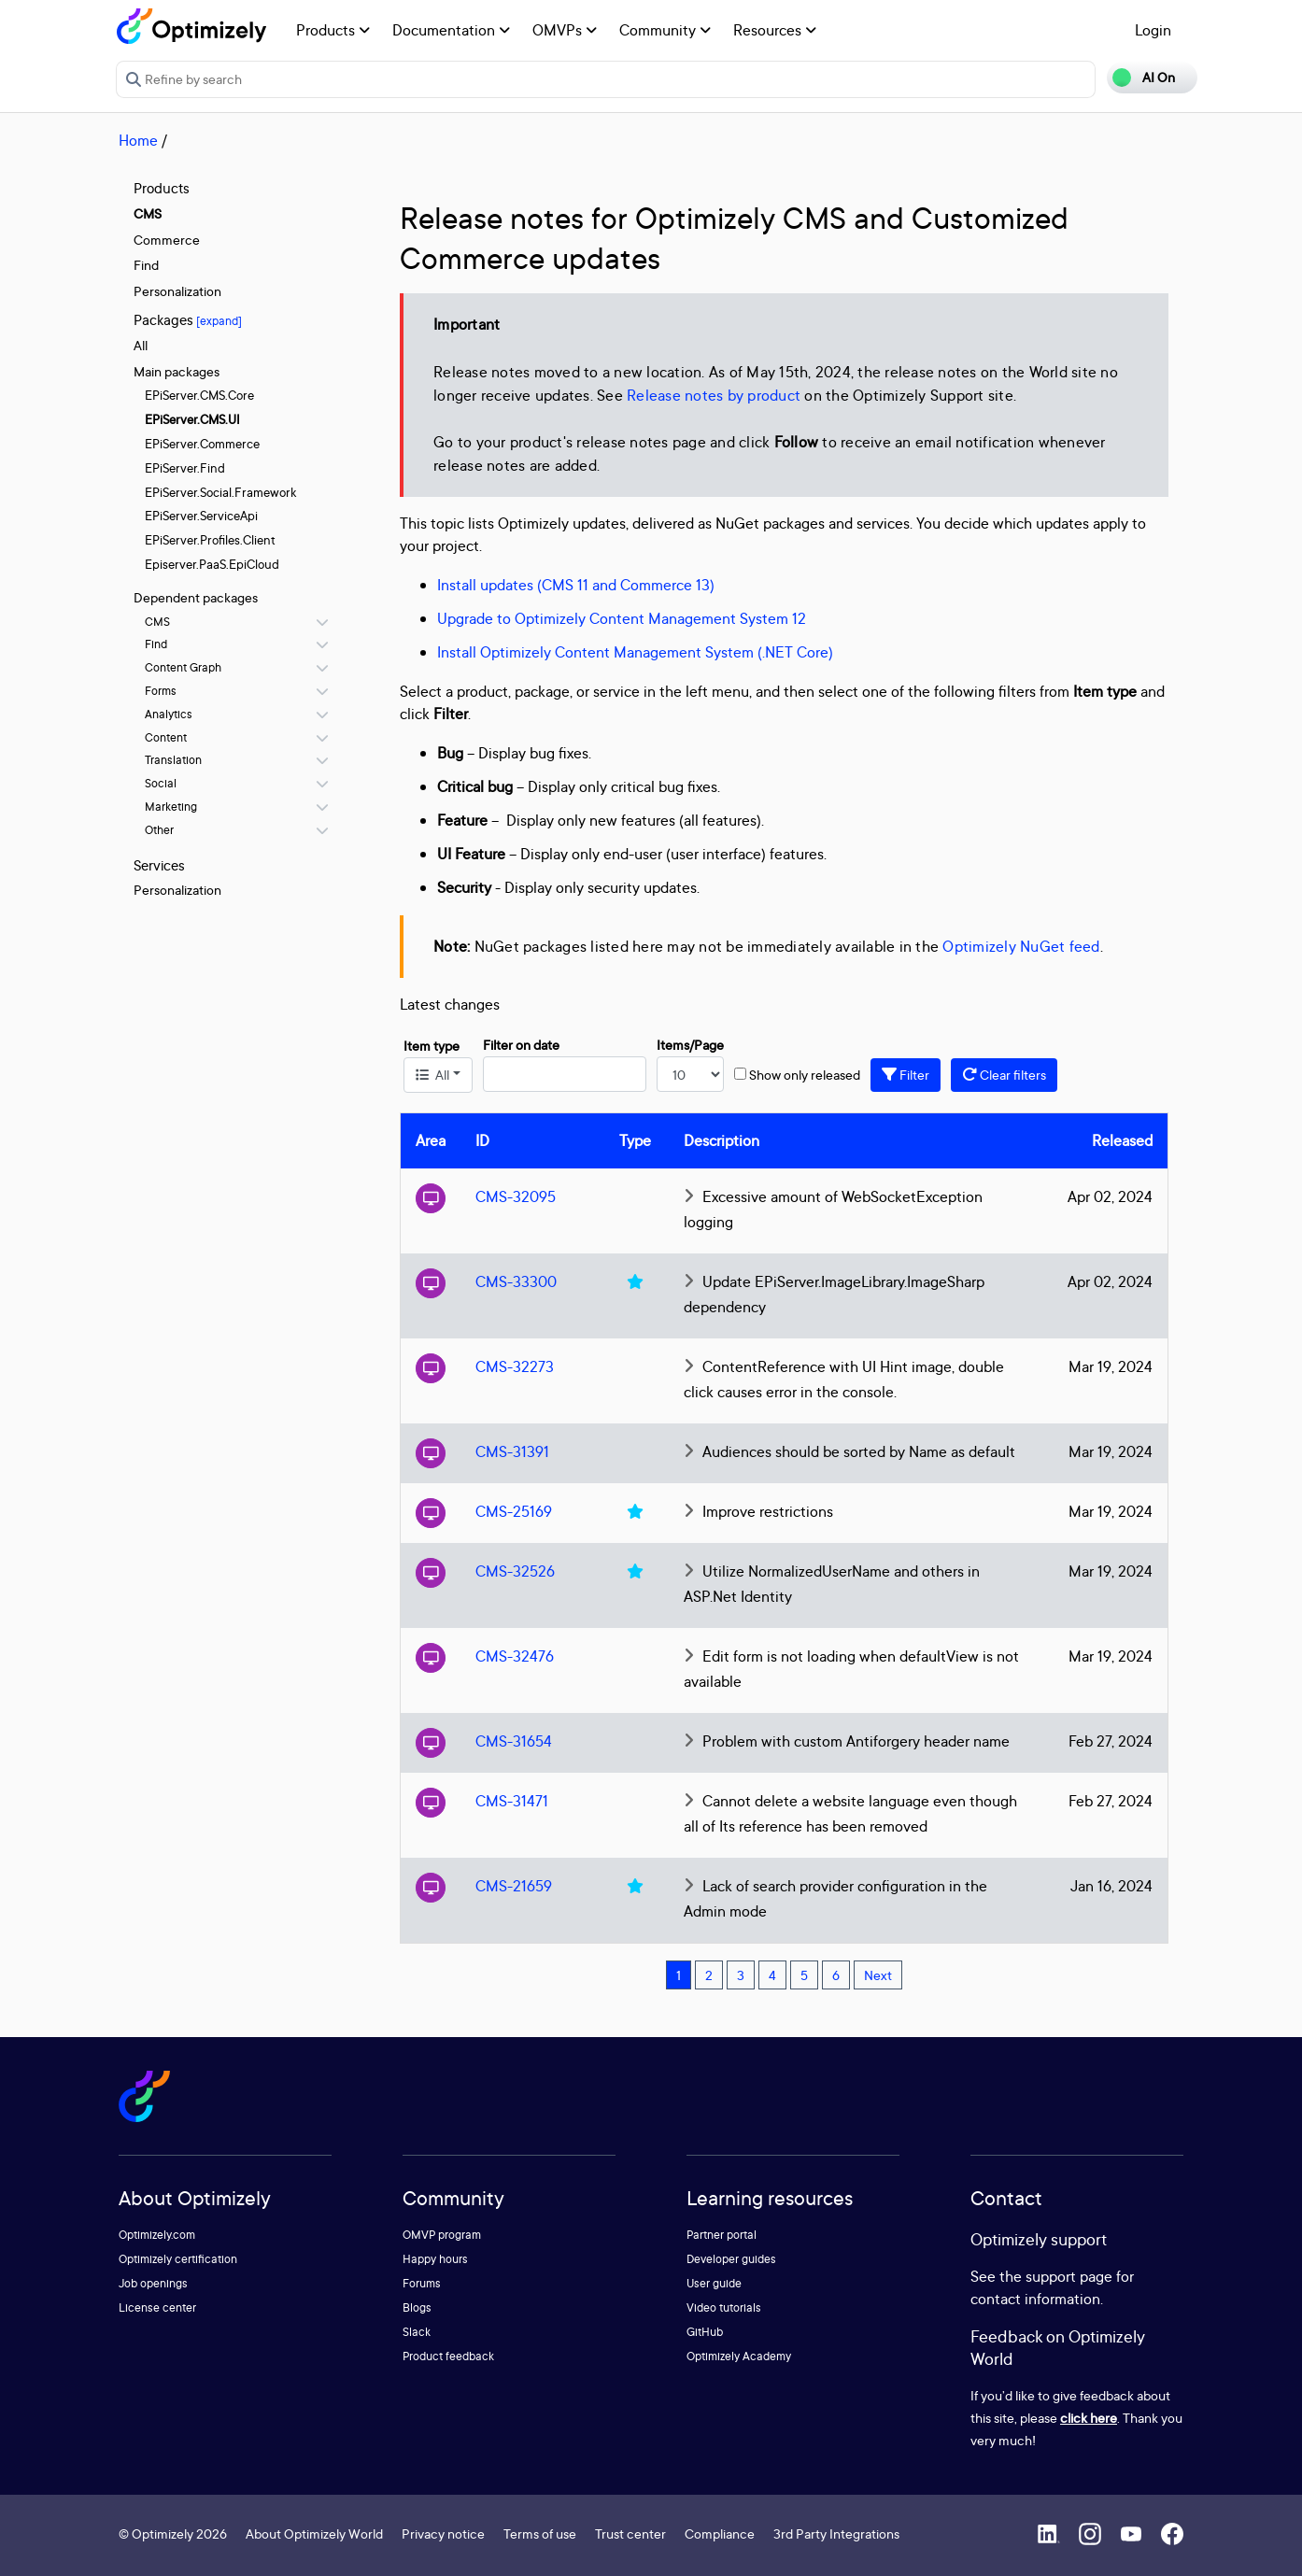  I want to click on Resources, so click(774, 30).